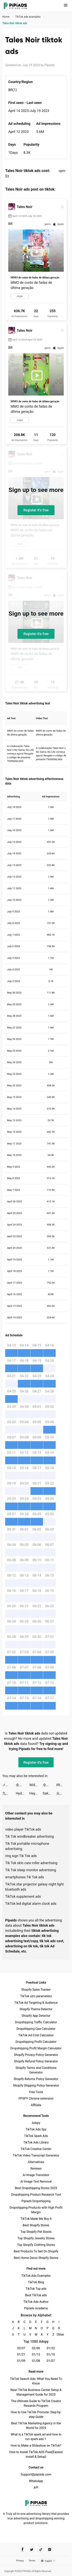 This screenshot has width=72, height=2576. I want to click on Hayo-Meet new friends here tiktok ads, so click(36, 1793).